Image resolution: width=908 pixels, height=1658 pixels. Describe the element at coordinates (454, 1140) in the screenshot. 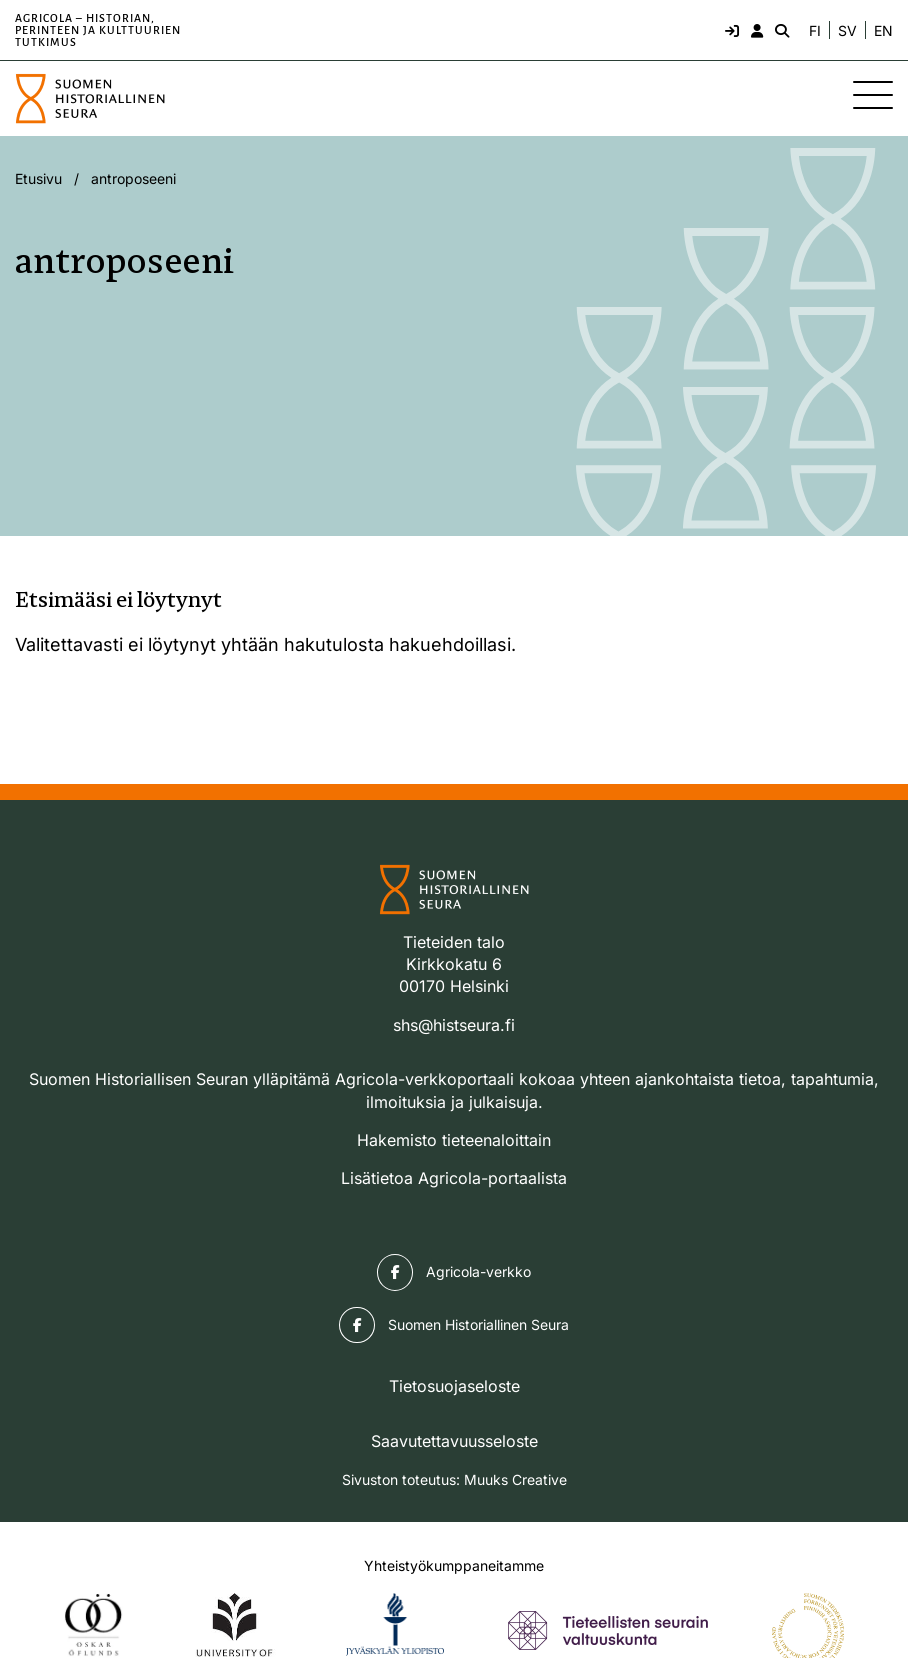

I see `Hakemisto tieteenaloittain` at that location.